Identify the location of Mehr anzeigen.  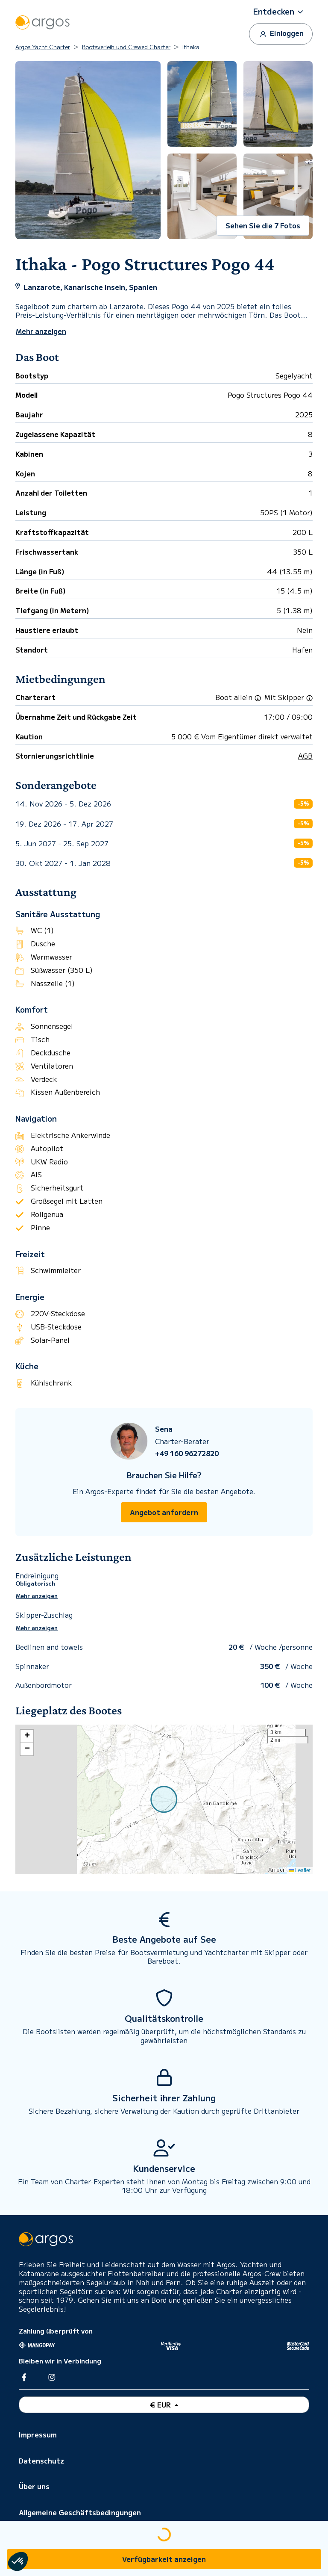
(37, 1596).